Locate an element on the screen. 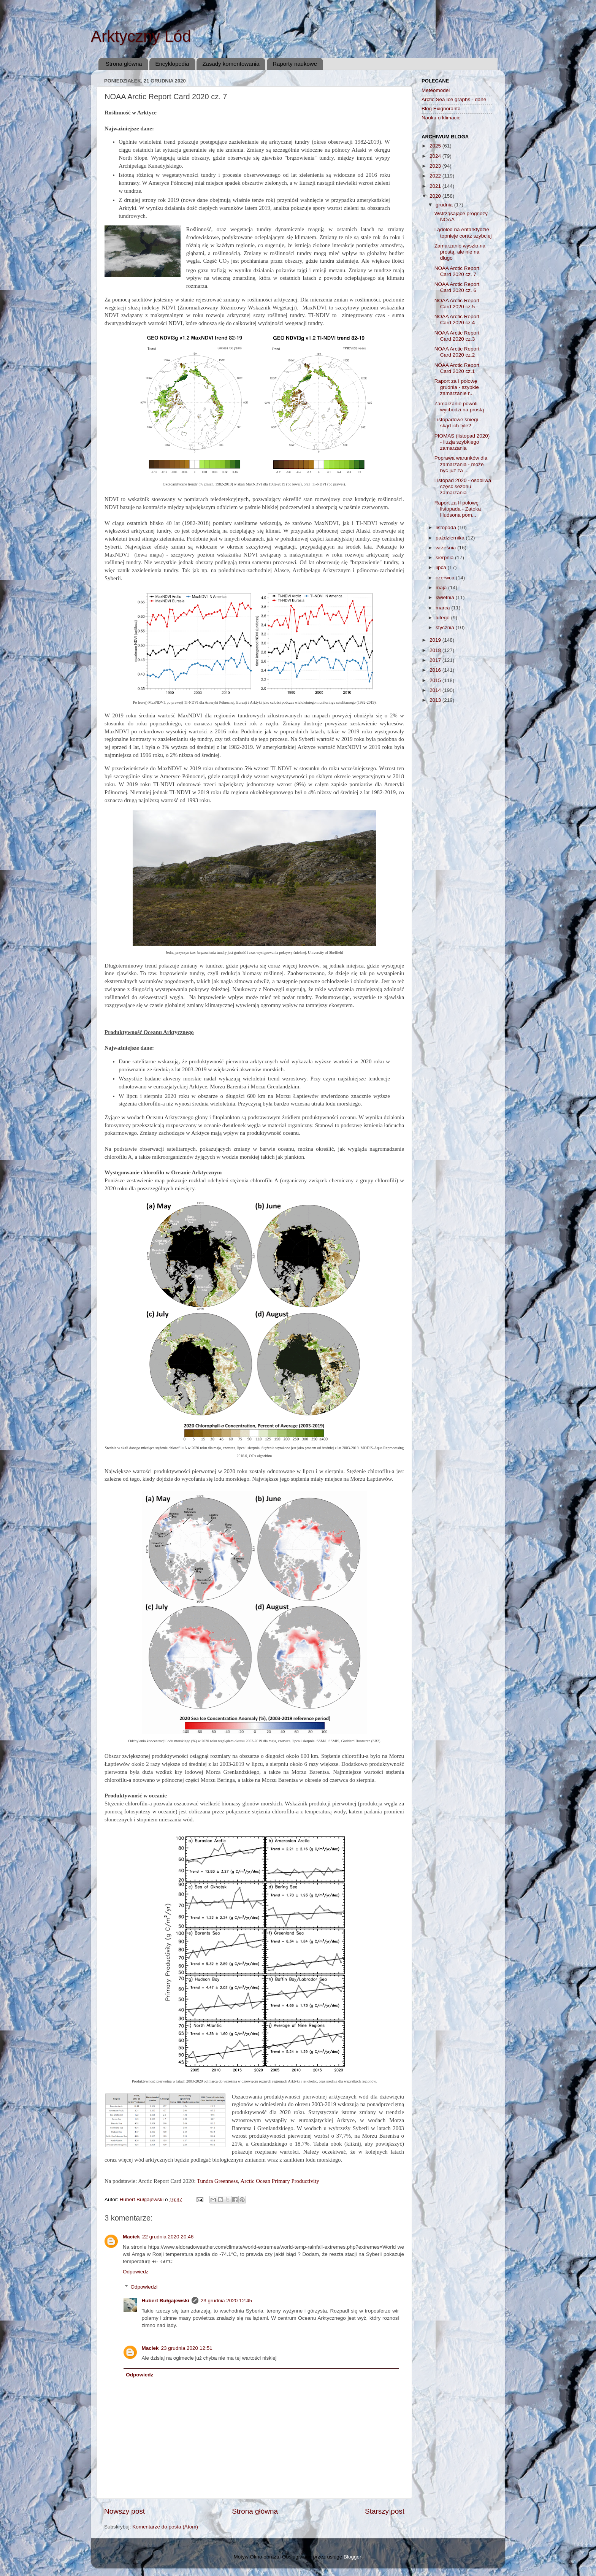 This screenshot has height=2576, width=596. NOAA Arctic Report Card 2020 cz.3 is located at coordinates (457, 336).